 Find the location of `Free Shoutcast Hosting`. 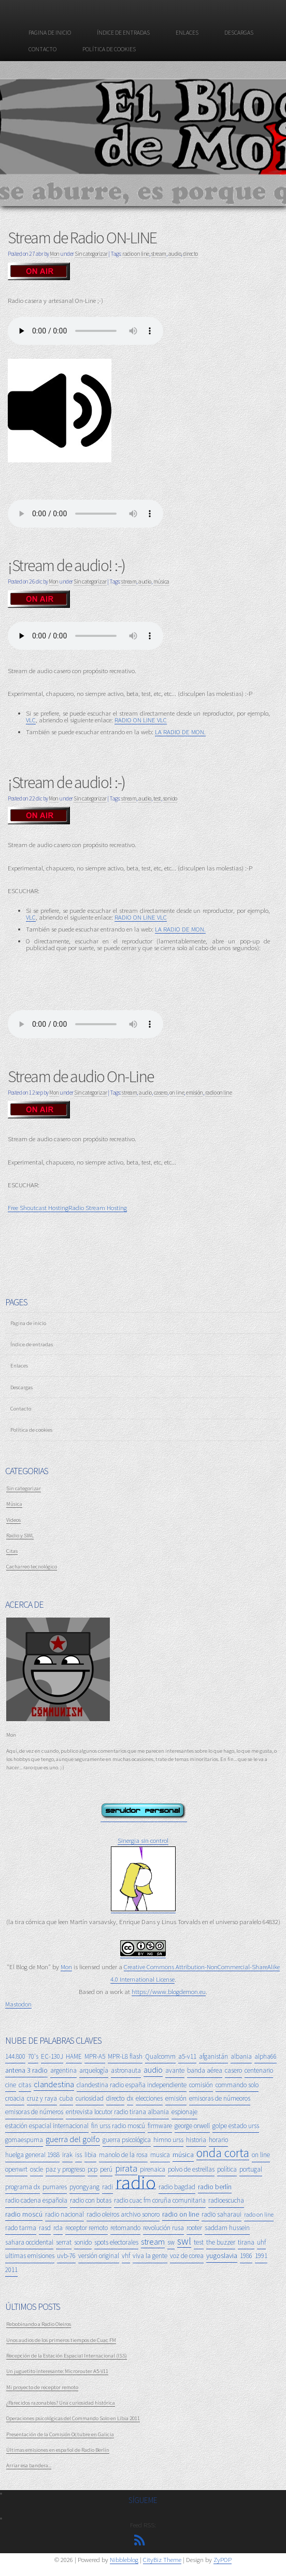

Free Shoutcast Hosting is located at coordinates (38, 1207).